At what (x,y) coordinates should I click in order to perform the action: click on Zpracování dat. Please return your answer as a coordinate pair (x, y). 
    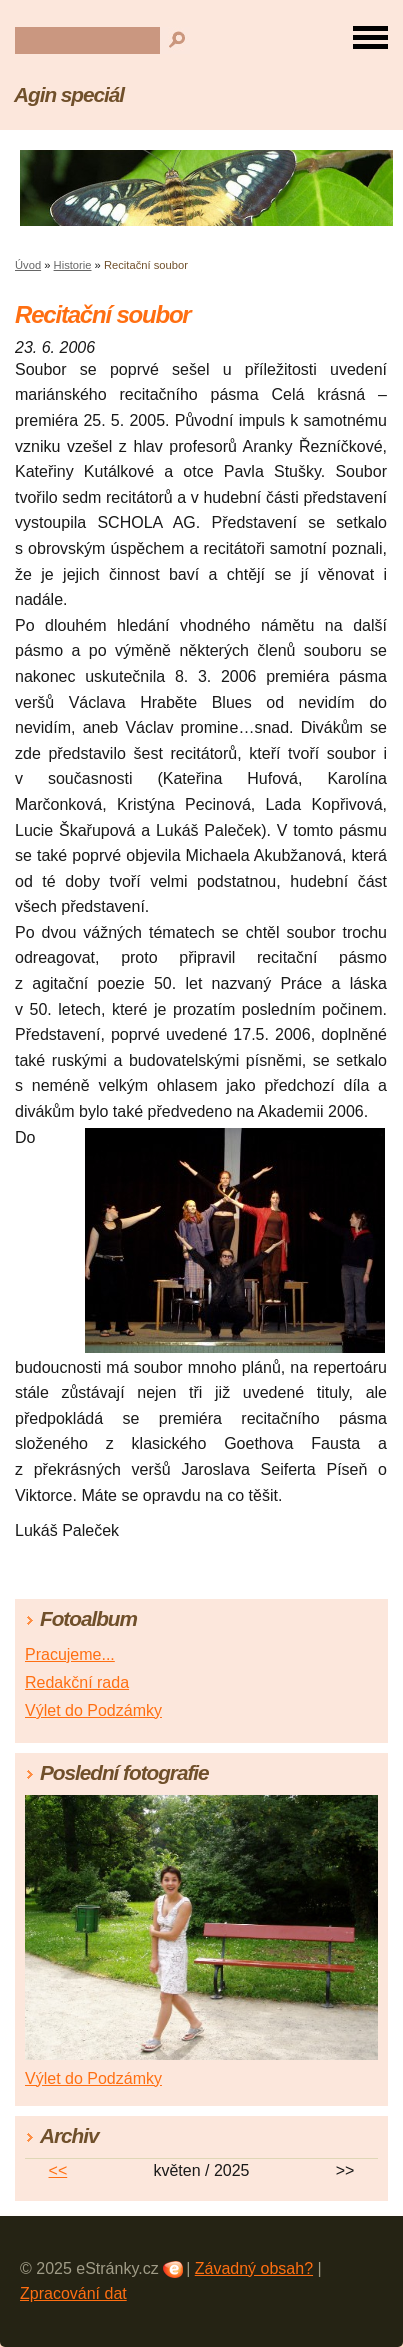
    Looking at the image, I should click on (73, 2293).